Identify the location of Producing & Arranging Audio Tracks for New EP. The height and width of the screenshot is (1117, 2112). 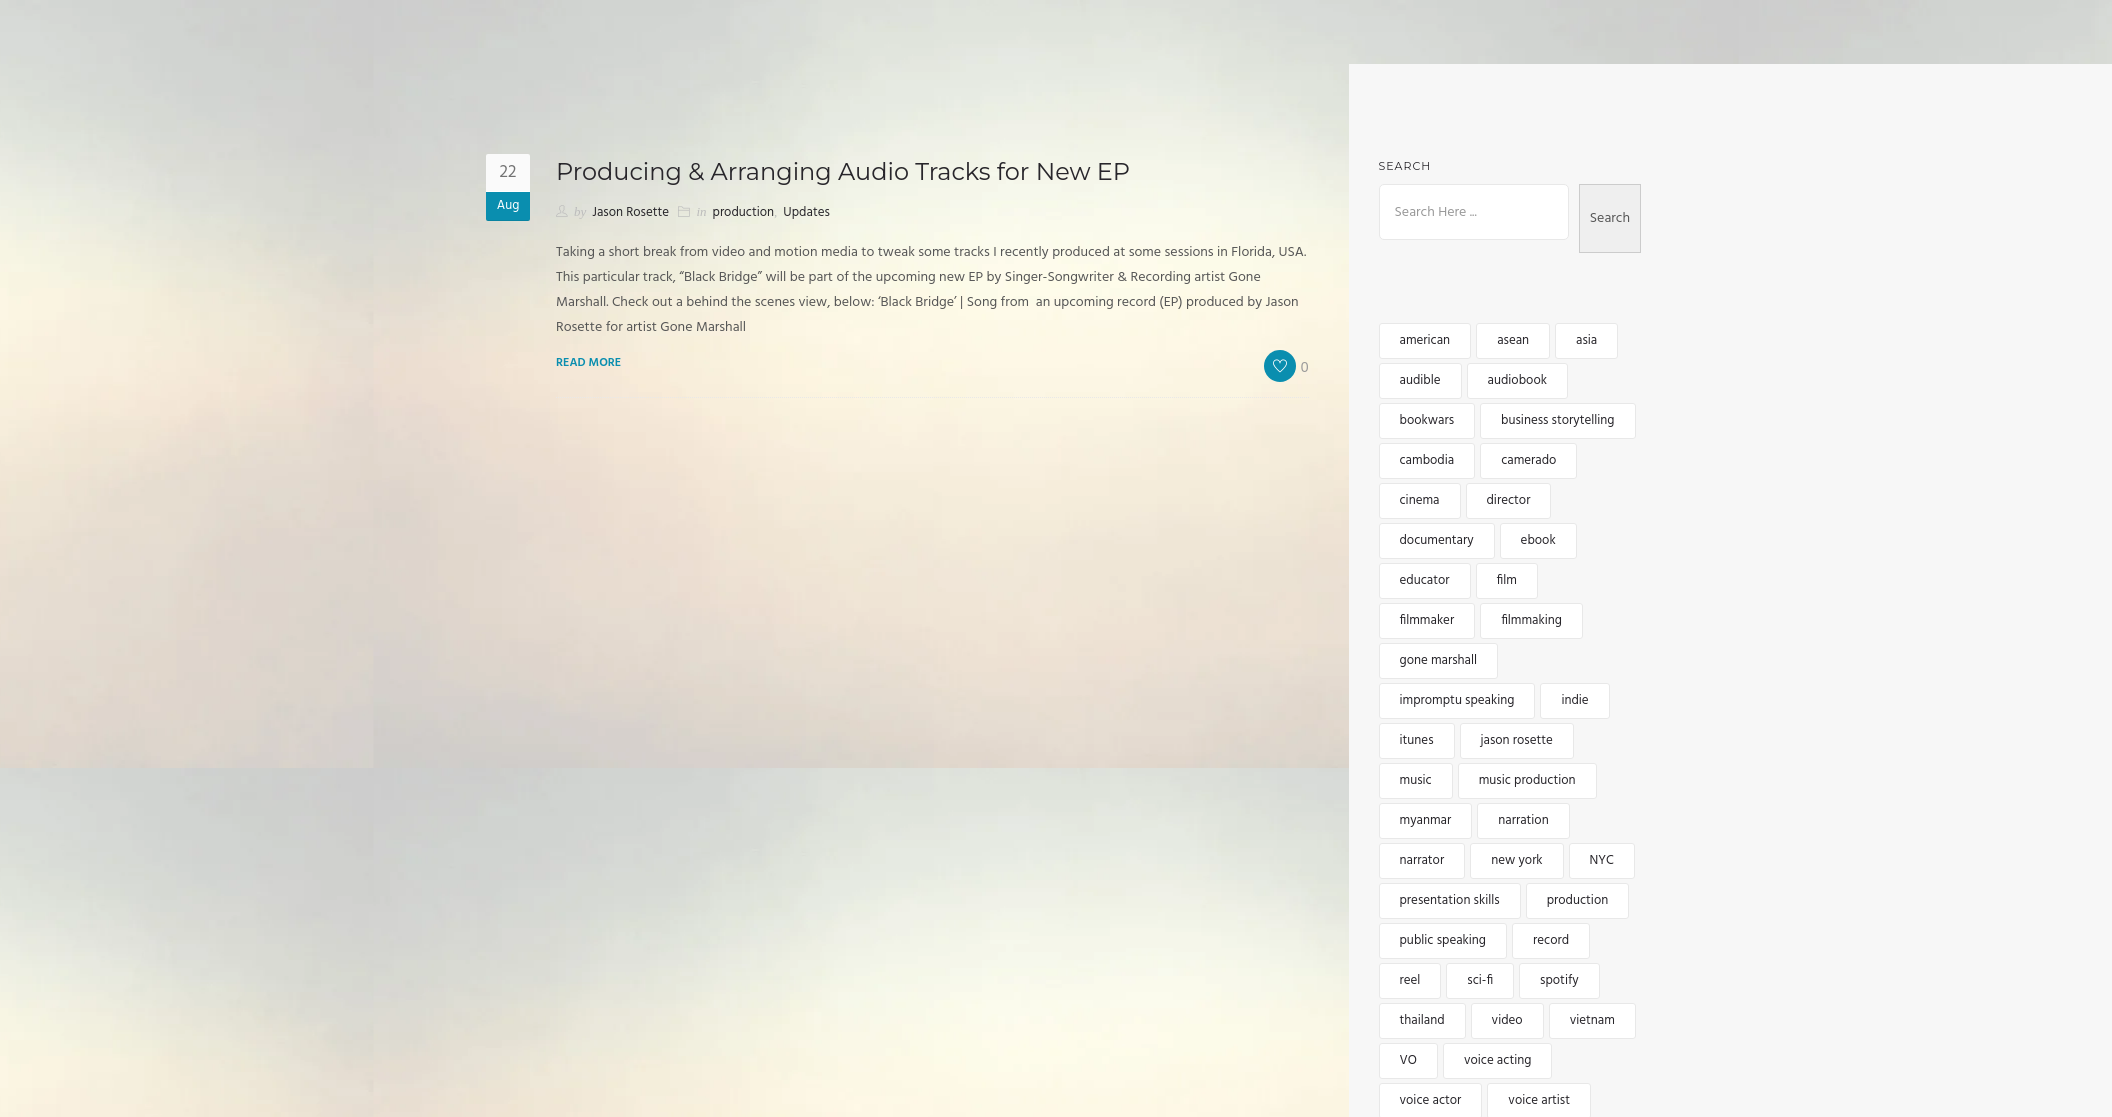
(843, 171).